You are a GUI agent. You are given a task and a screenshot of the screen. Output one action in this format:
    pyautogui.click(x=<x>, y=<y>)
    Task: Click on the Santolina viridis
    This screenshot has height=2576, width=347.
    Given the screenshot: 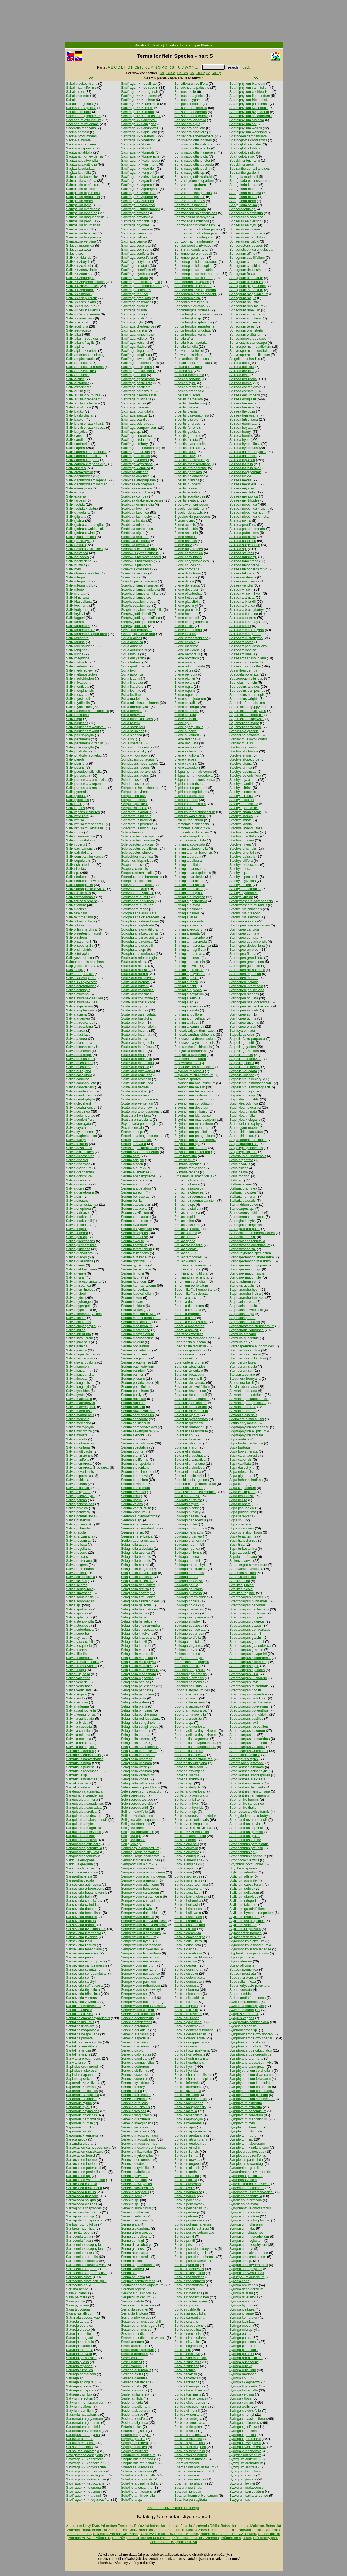 What is the action you would take?
    pyautogui.click(x=78, y=2054)
    